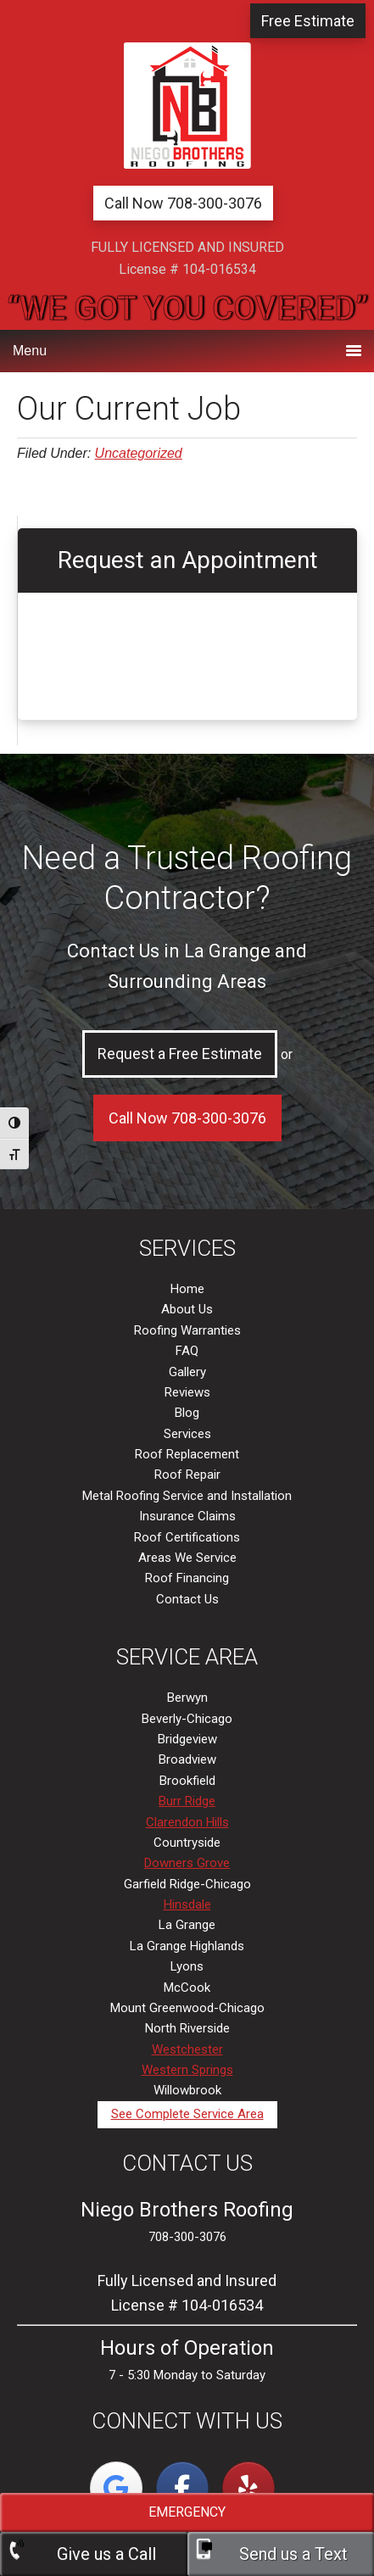 Image resolution: width=374 pixels, height=2576 pixels. Describe the element at coordinates (187, 1537) in the screenshot. I see `Roof Certifications` at that location.